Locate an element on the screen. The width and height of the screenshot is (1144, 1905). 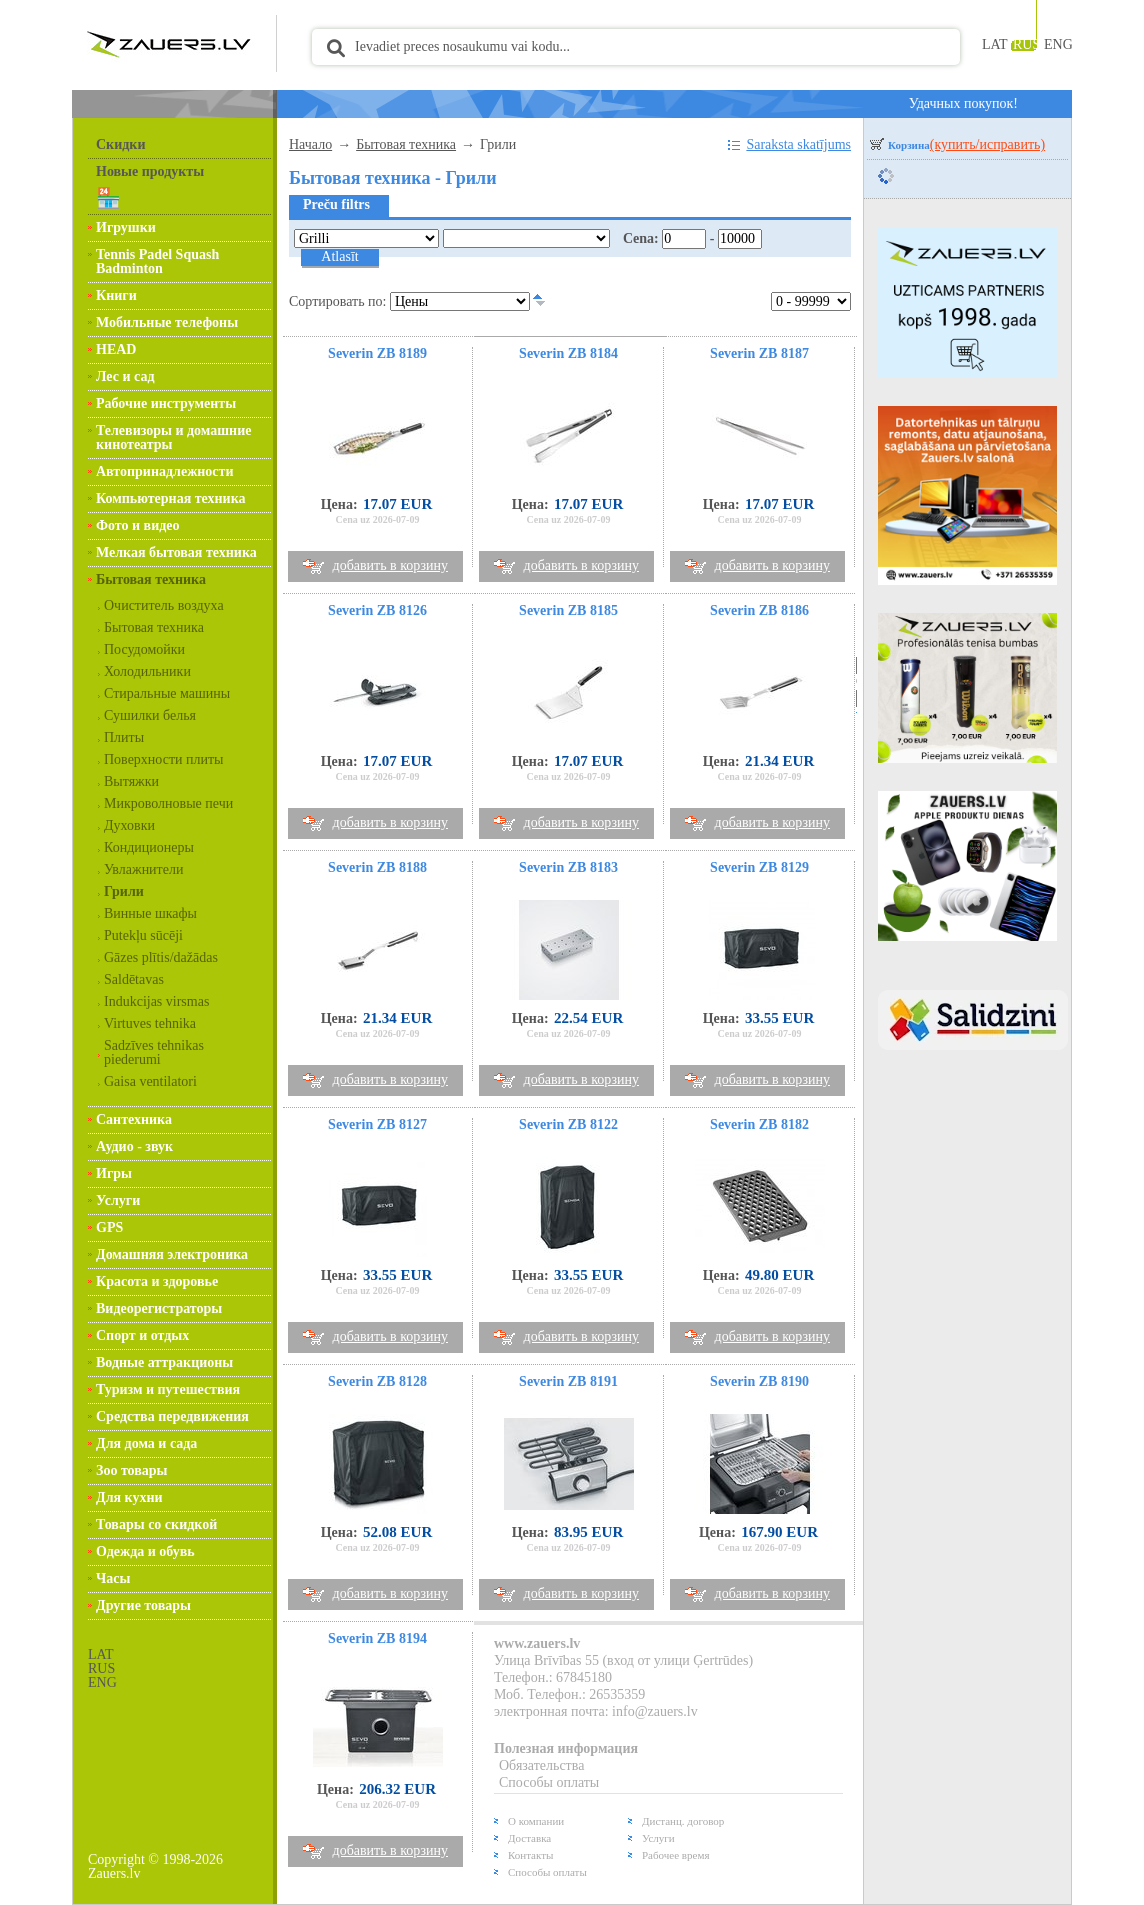
Грили is located at coordinates (124, 891).